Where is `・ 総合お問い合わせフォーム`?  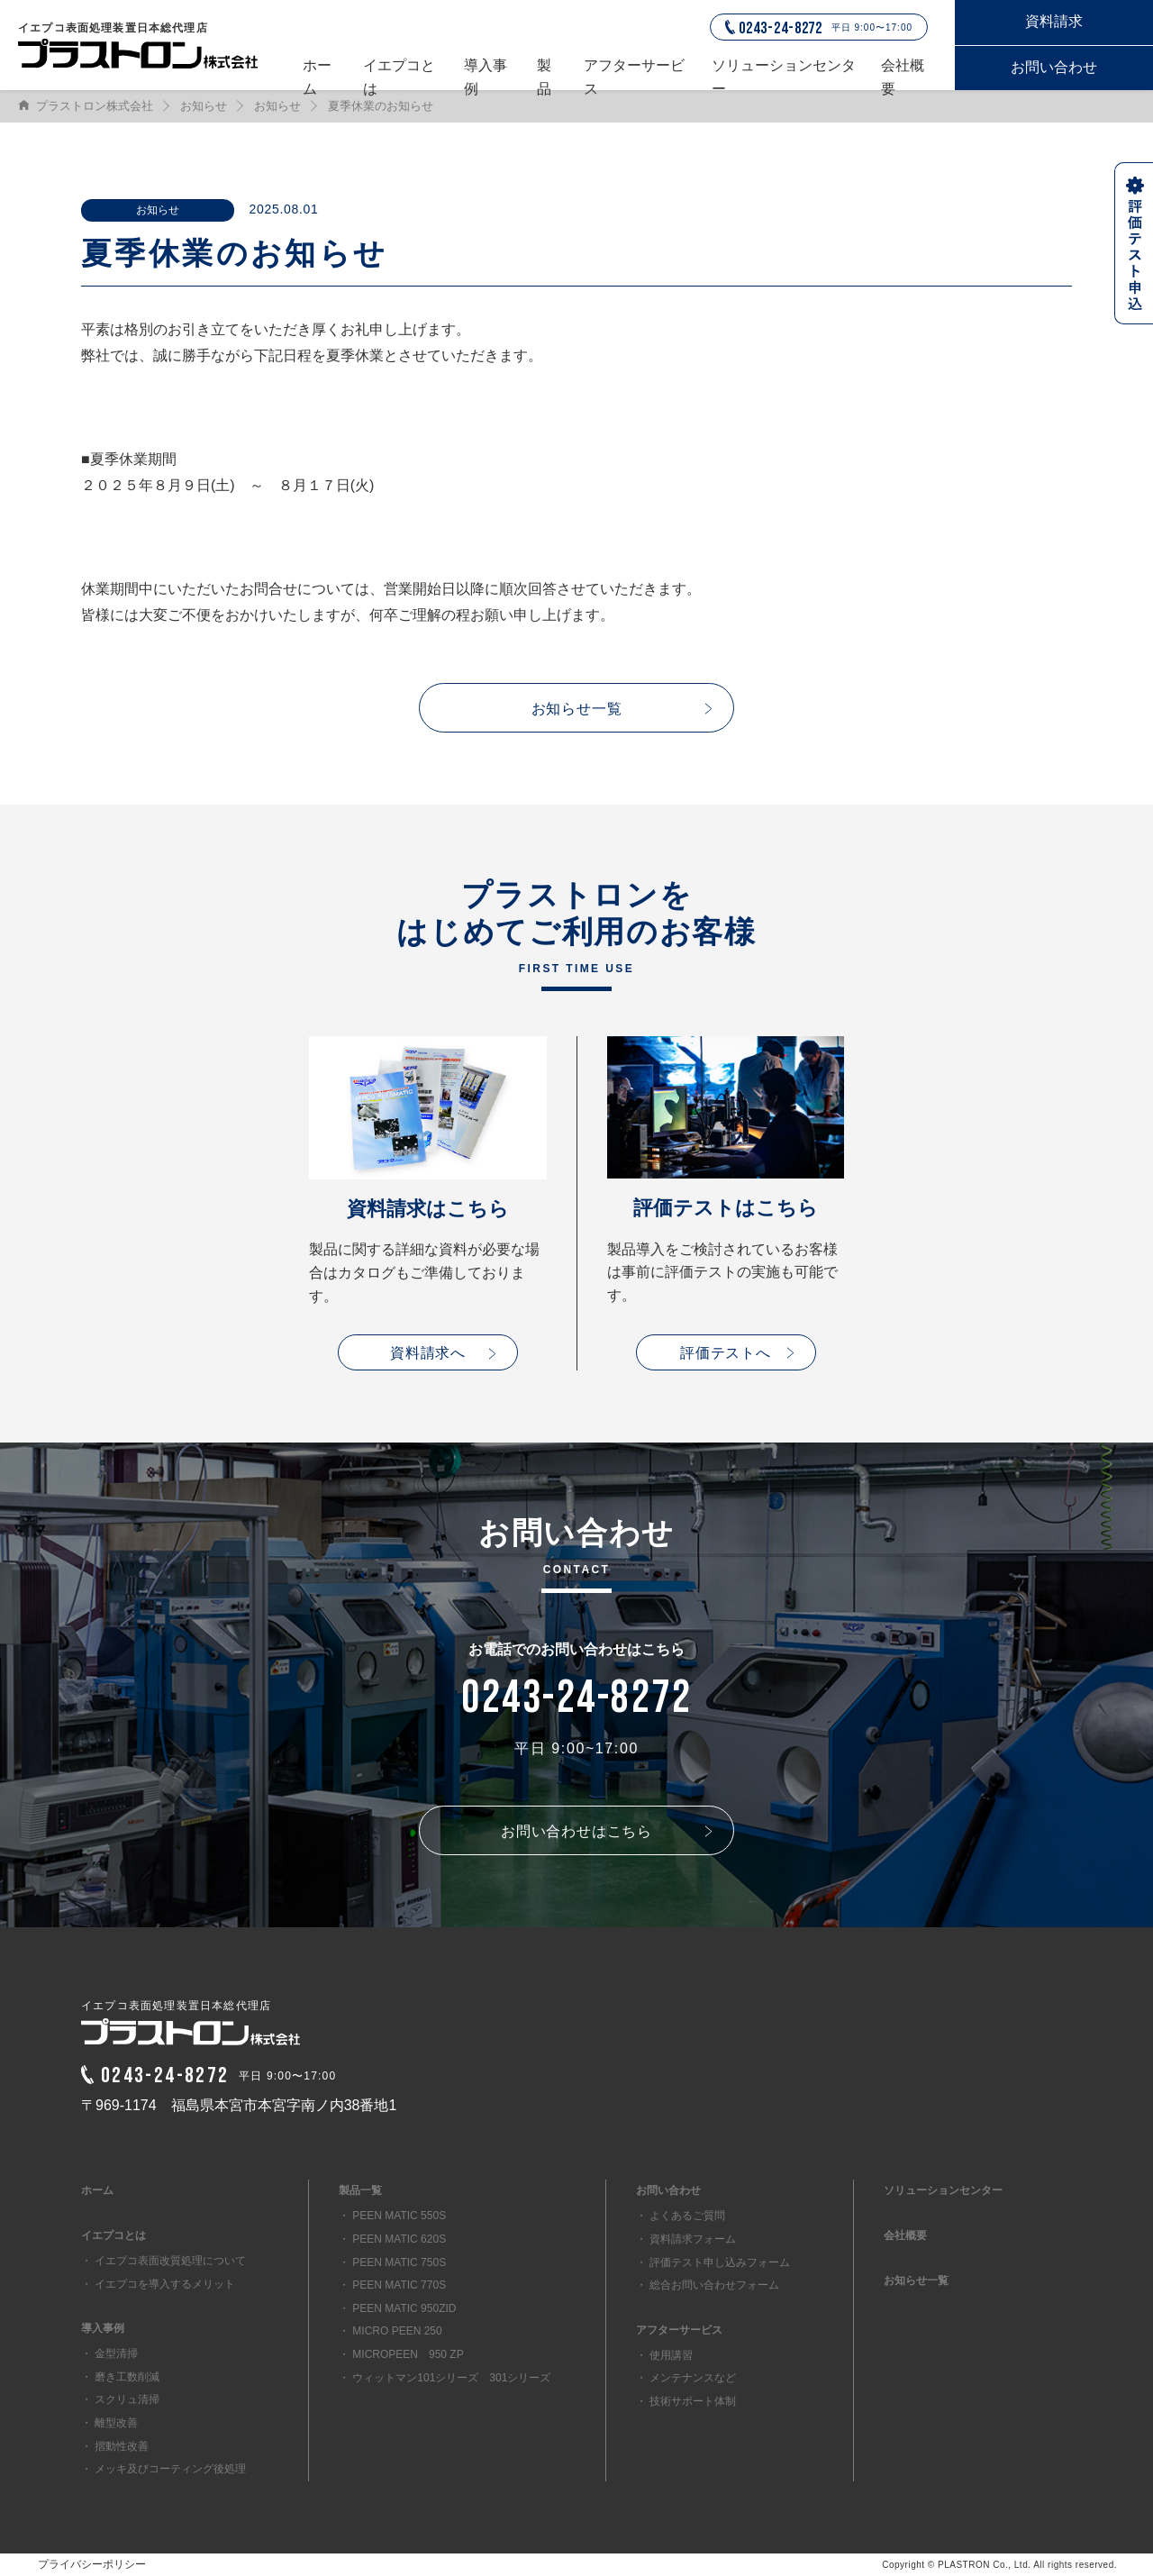
・ 総合お問い合わせフォーム is located at coordinates (707, 2285).